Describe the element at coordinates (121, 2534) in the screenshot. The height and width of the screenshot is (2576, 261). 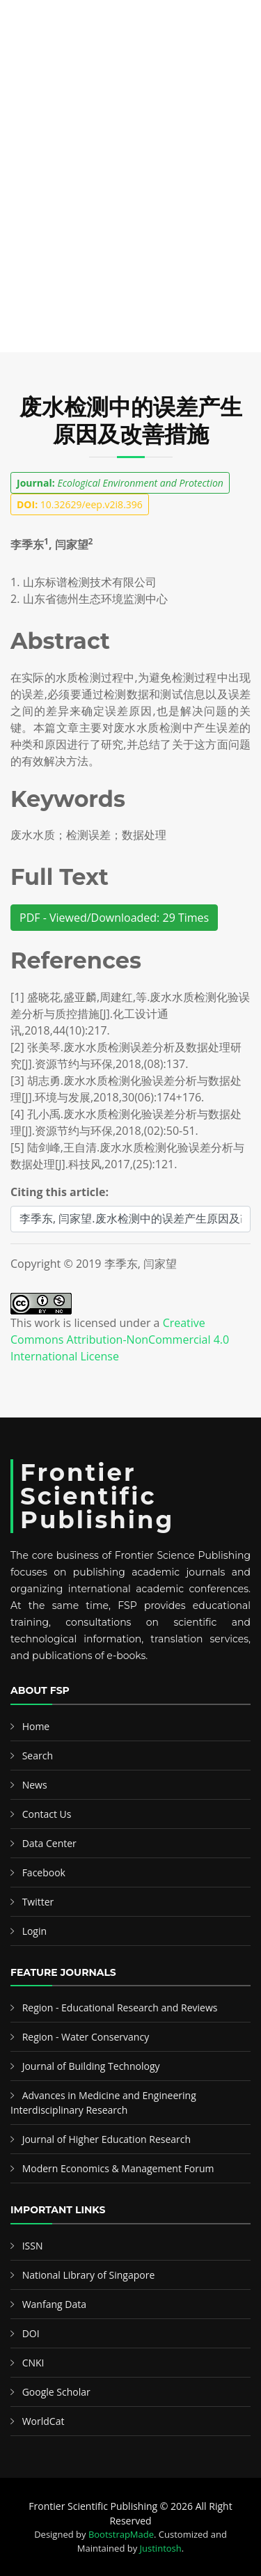
I see `BootstrapMade` at that location.